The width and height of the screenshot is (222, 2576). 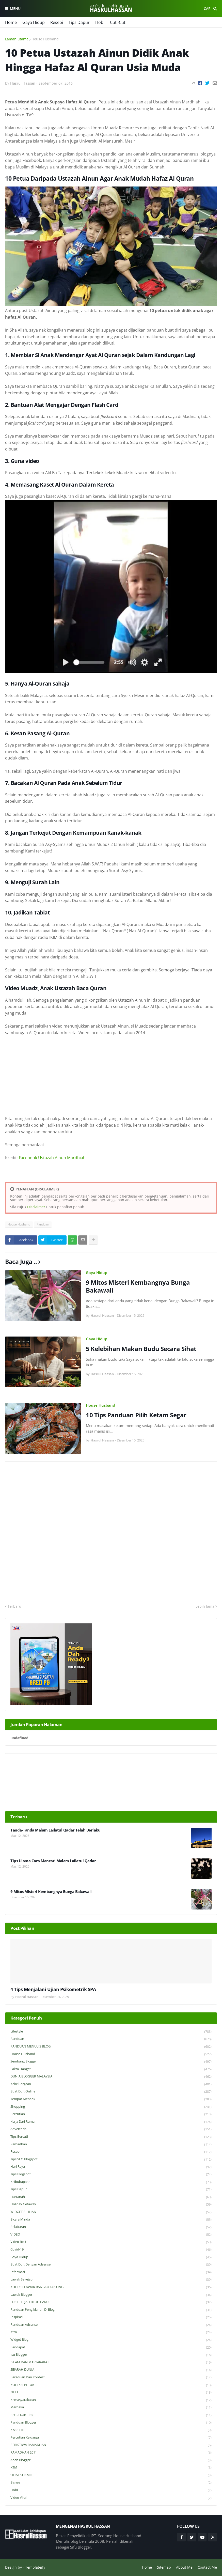 I want to click on VIDEO, so click(x=111, y=2234).